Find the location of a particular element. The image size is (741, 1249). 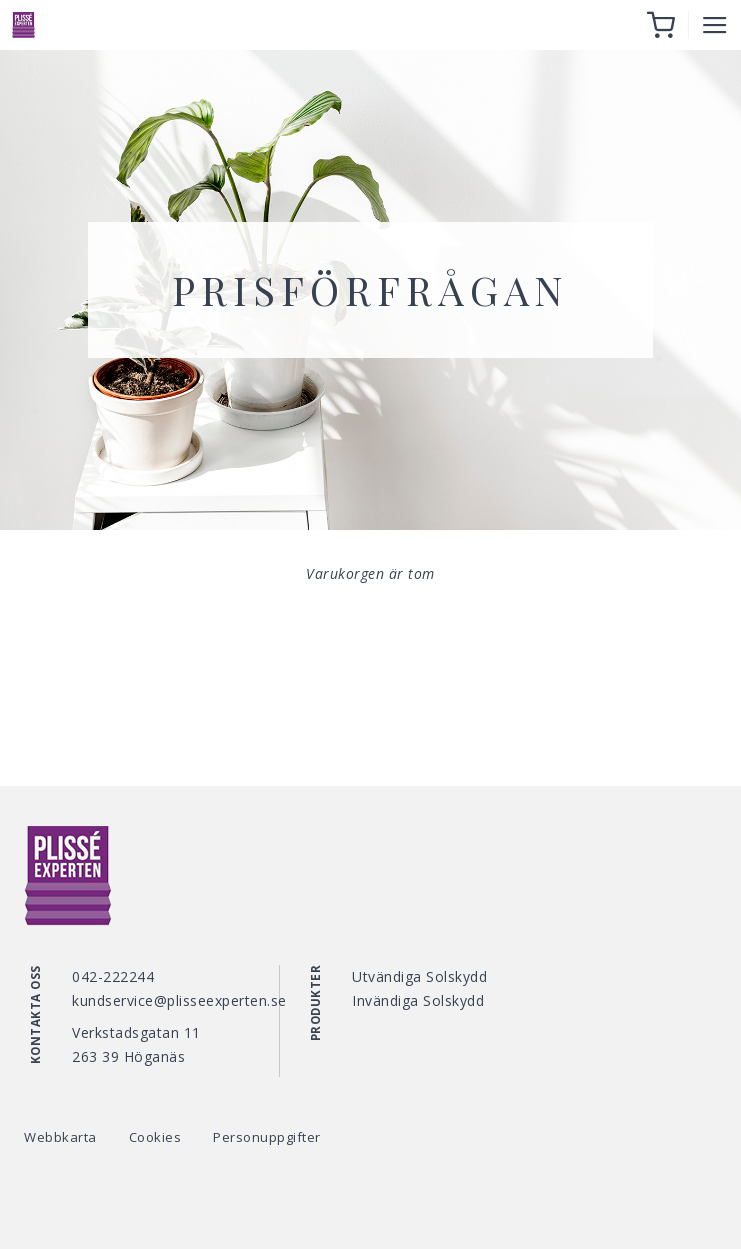

Utvändiga Solskydd is located at coordinates (419, 976).